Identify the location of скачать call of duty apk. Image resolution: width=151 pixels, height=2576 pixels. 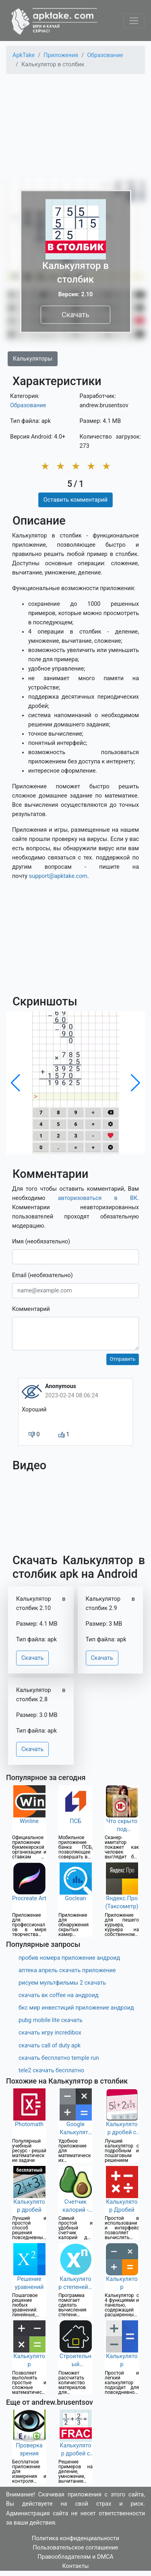
(50, 2045).